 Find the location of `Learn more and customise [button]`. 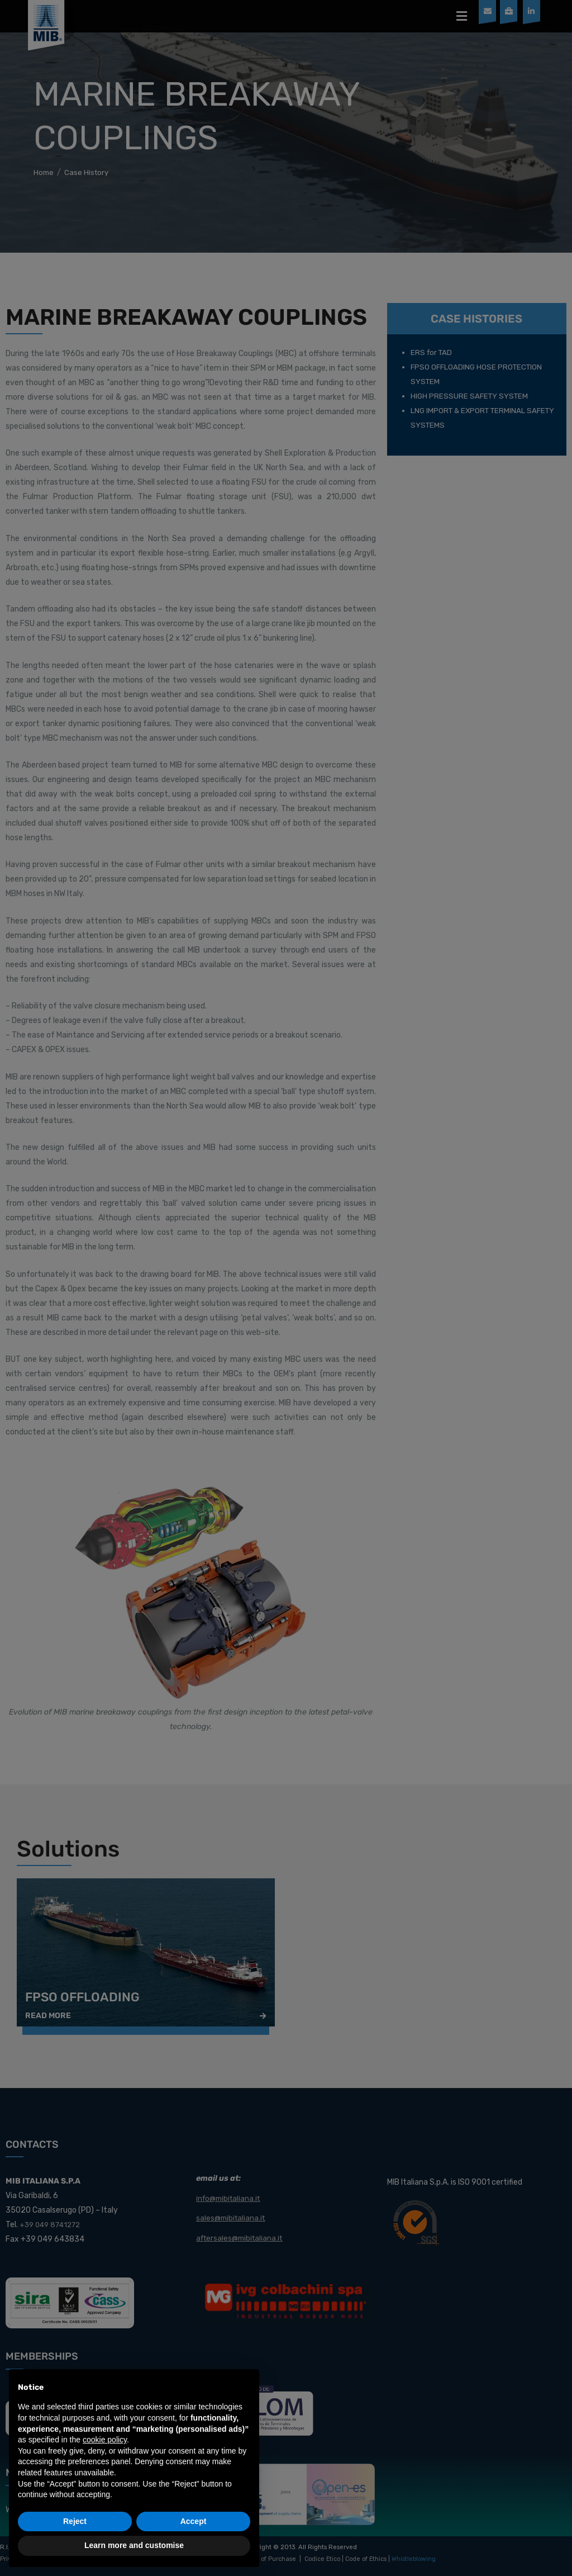

Learn more and customise [button] is located at coordinates (134, 2545).